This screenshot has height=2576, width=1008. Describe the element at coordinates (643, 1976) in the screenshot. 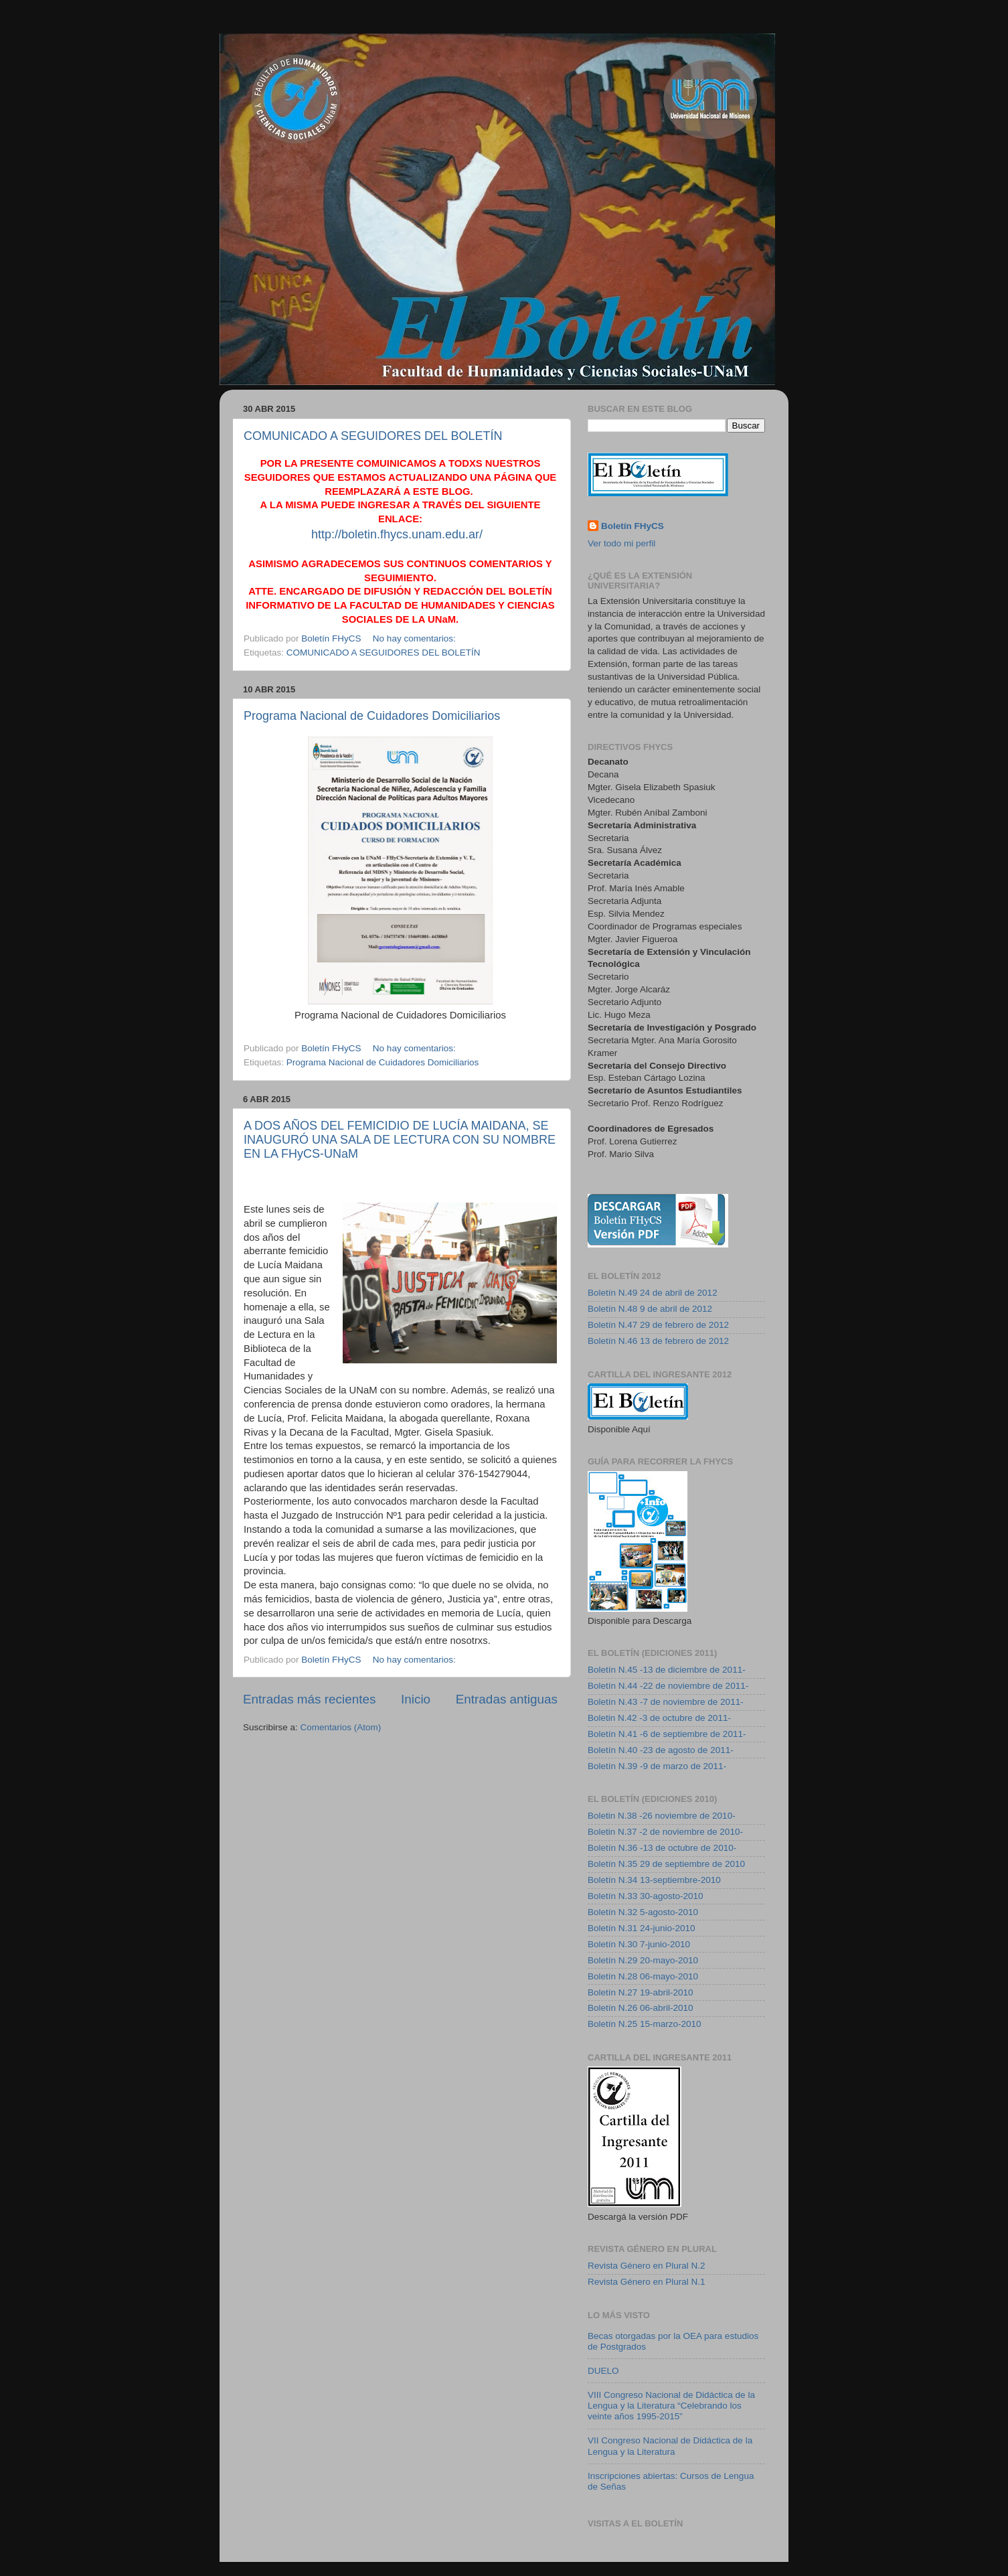

I see `Boletín N.28 06-mayo-2010` at that location.